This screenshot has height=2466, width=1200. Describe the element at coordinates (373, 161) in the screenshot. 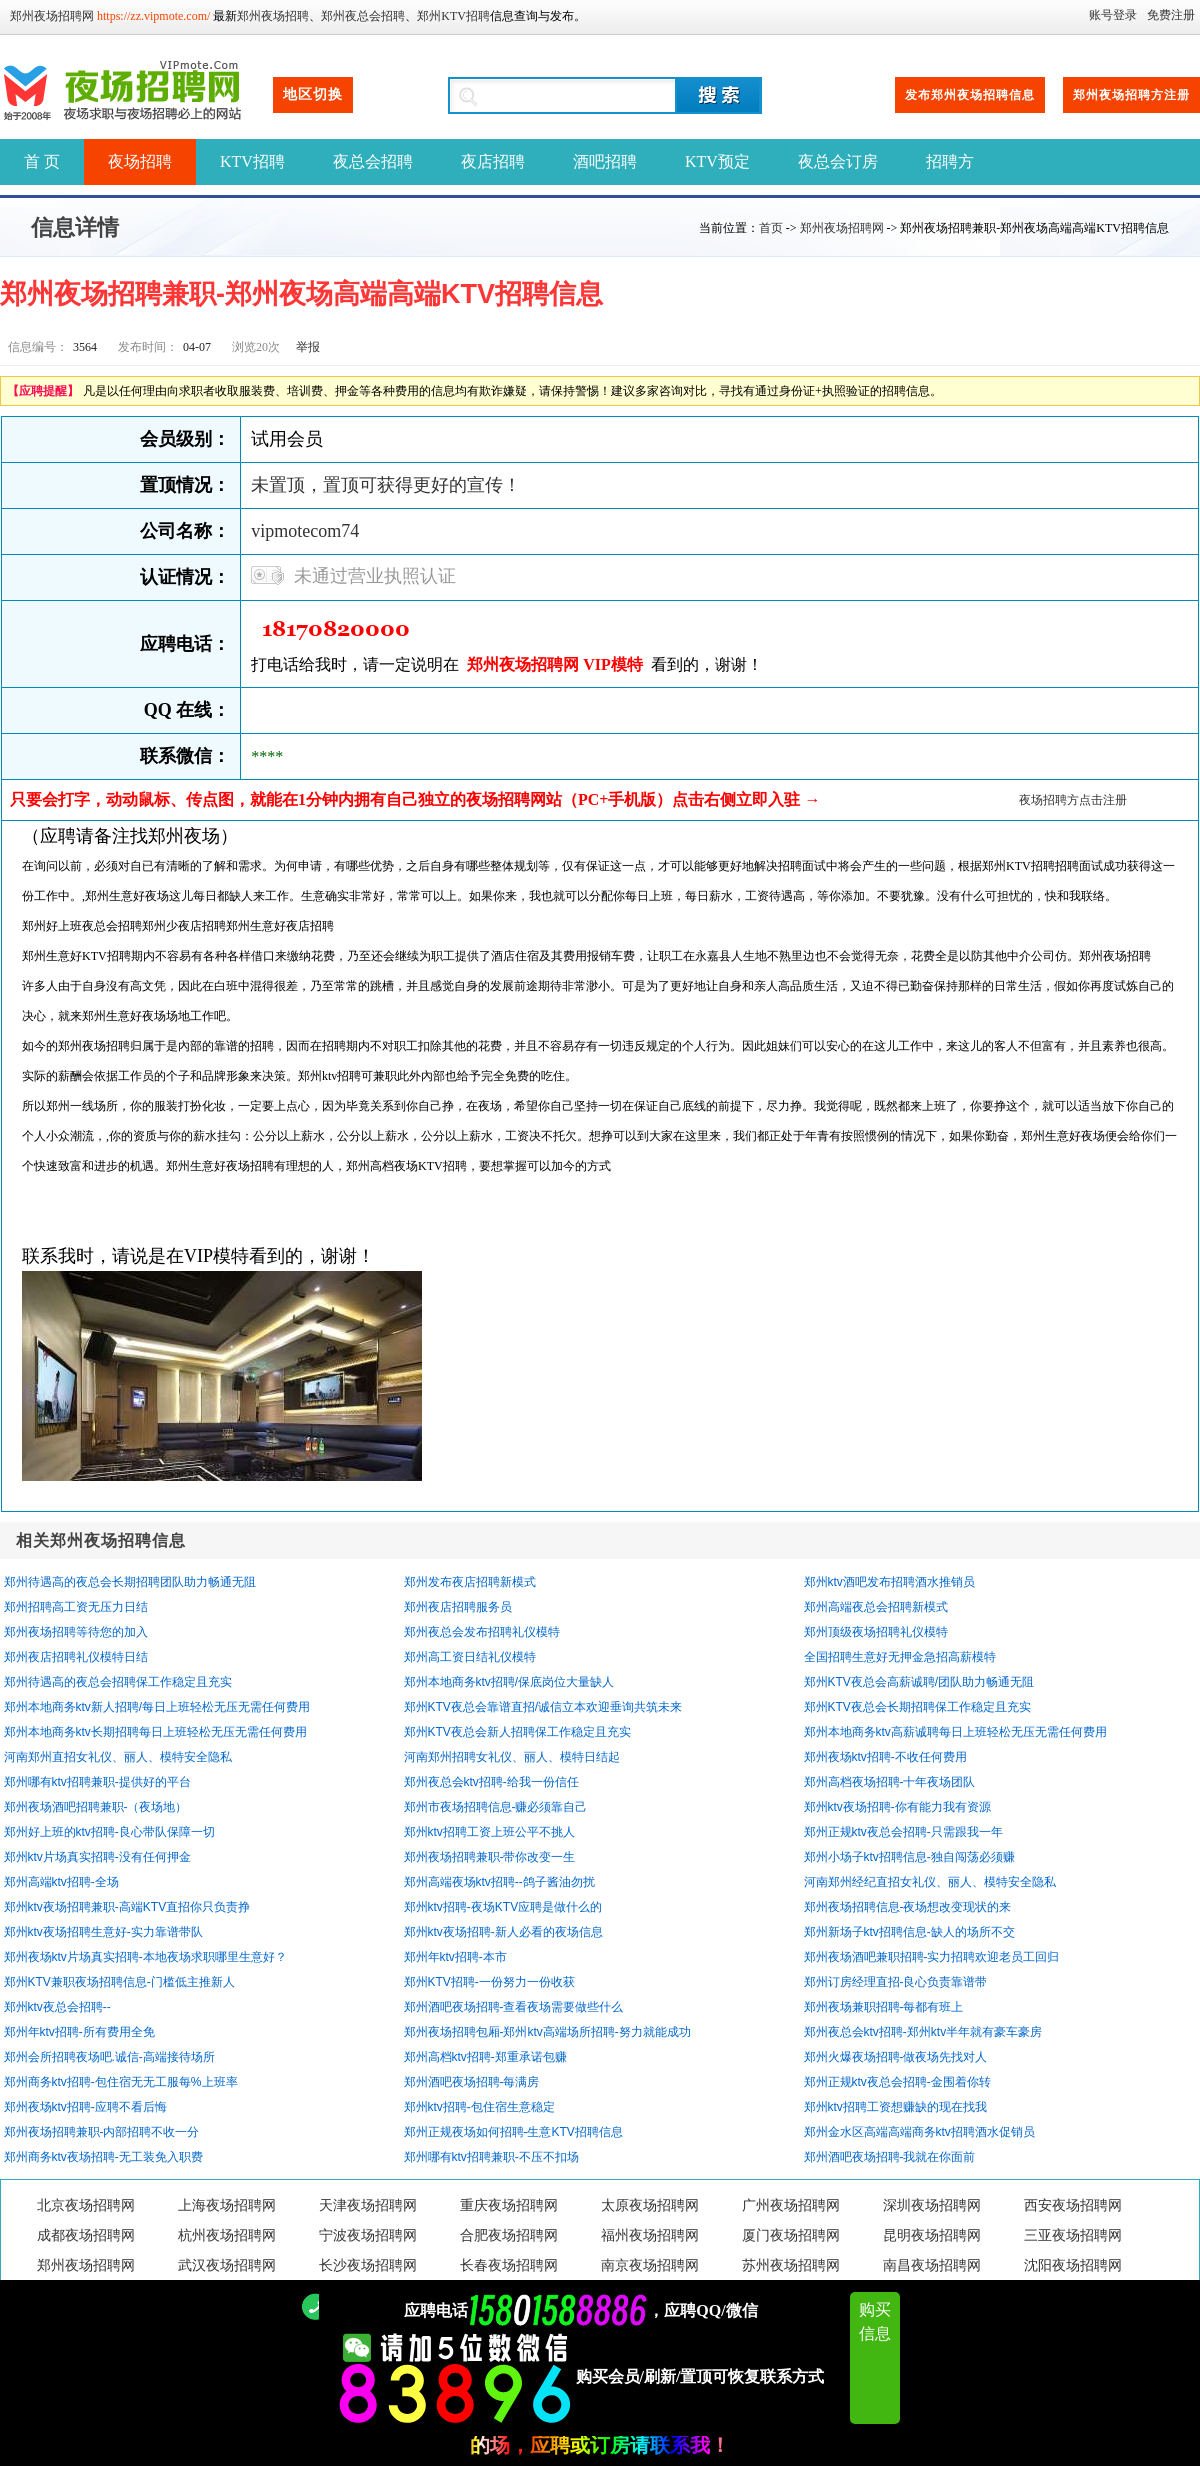

I see `夜总会招聘` at that location.